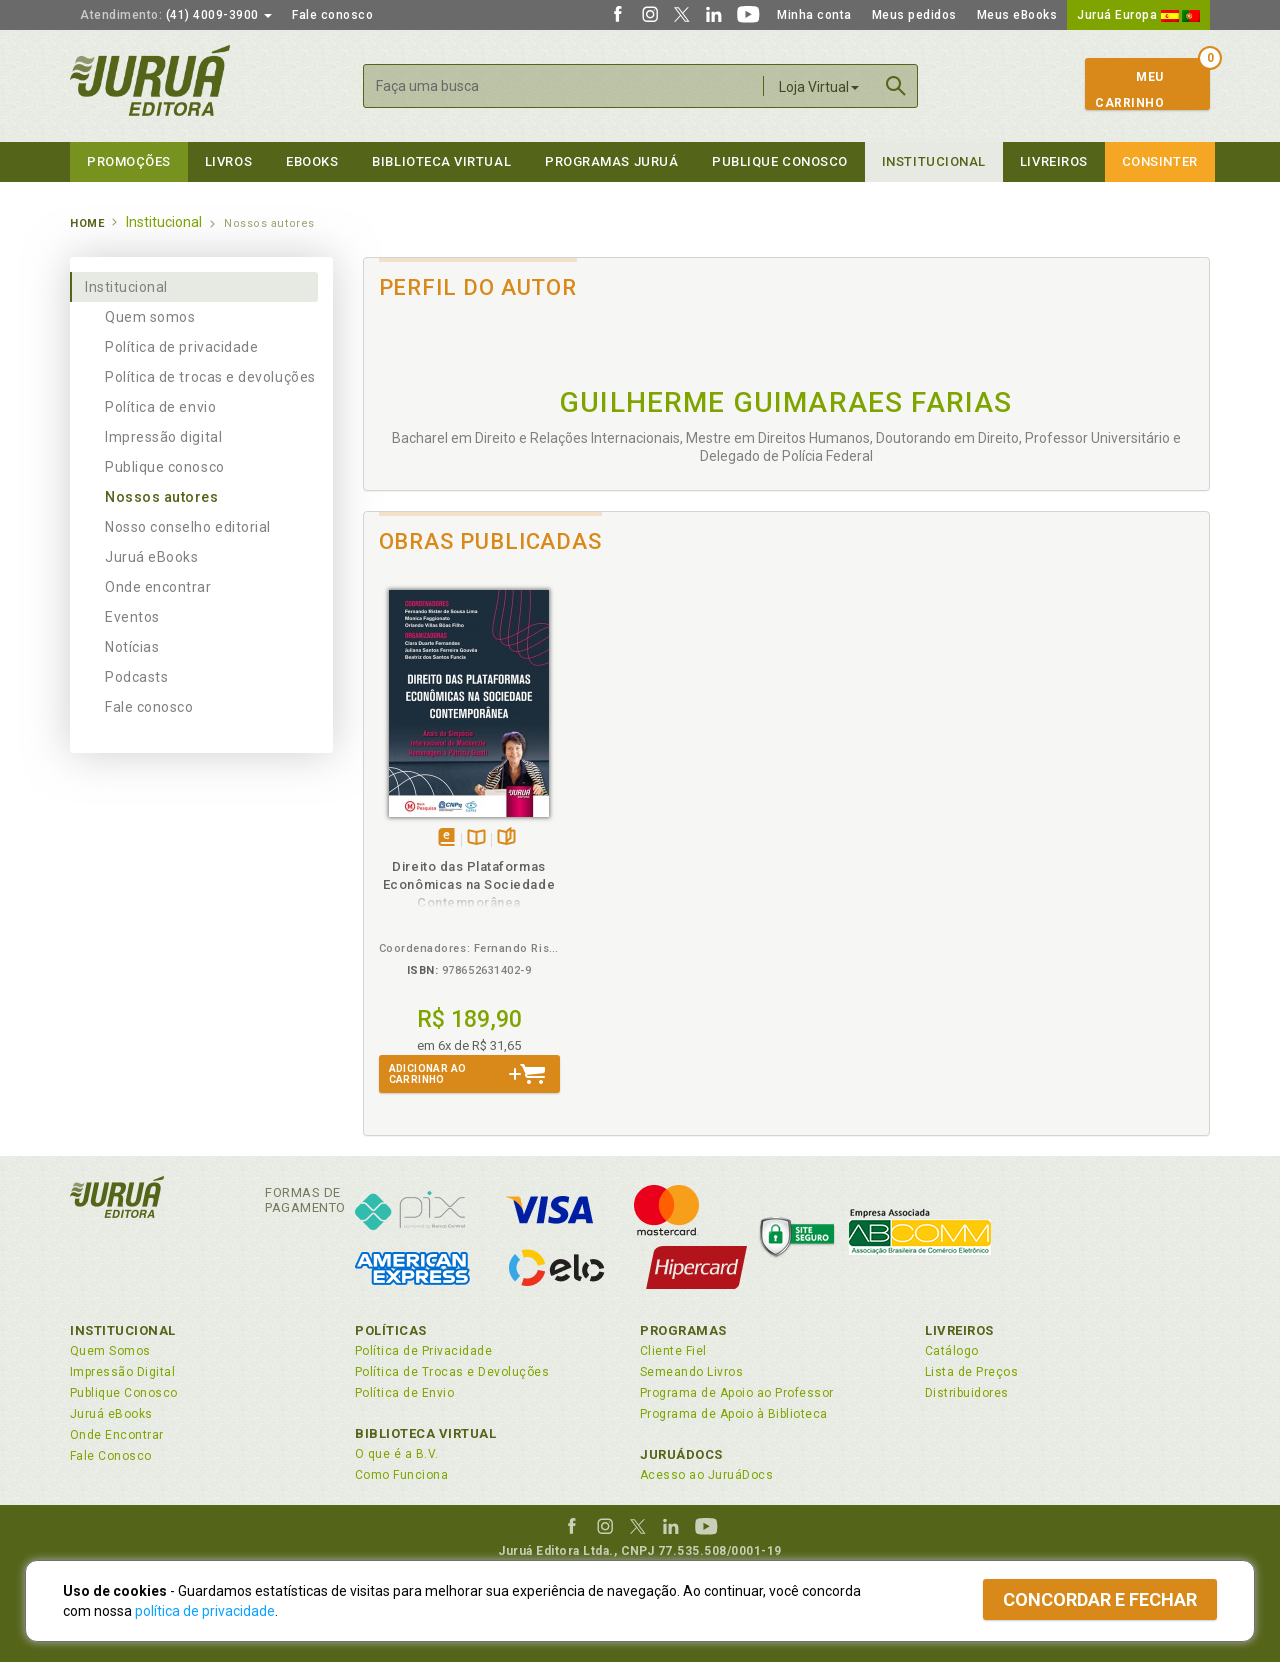 Image resolution: width=1280 pixels, height=1662 pixels. What do you see at coordinates (163, 437) in the screenshot?
I see `Impressão digital` at bounding box center [163, 437].